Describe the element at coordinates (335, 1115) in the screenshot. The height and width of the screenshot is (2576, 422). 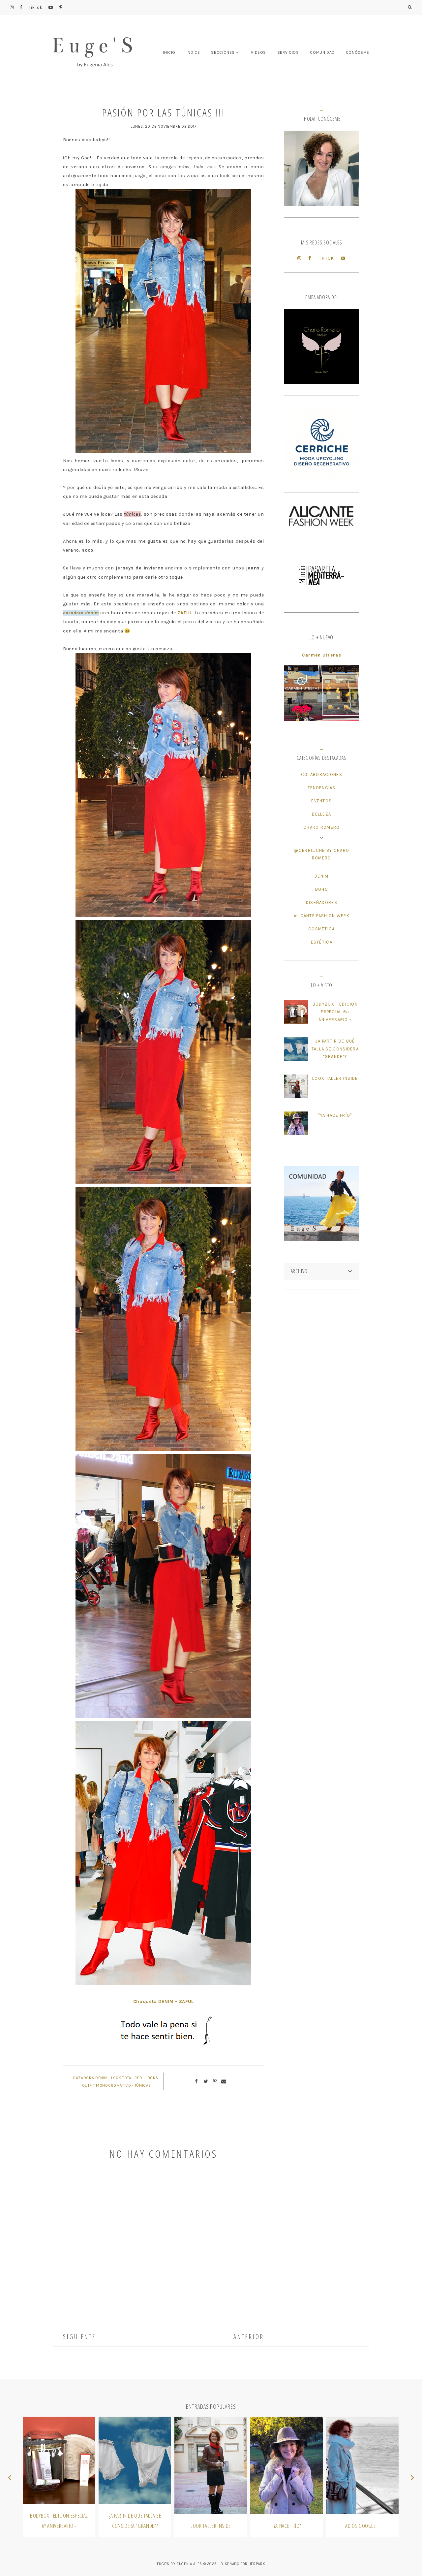
I see `"Ya hace frío"` at that location.